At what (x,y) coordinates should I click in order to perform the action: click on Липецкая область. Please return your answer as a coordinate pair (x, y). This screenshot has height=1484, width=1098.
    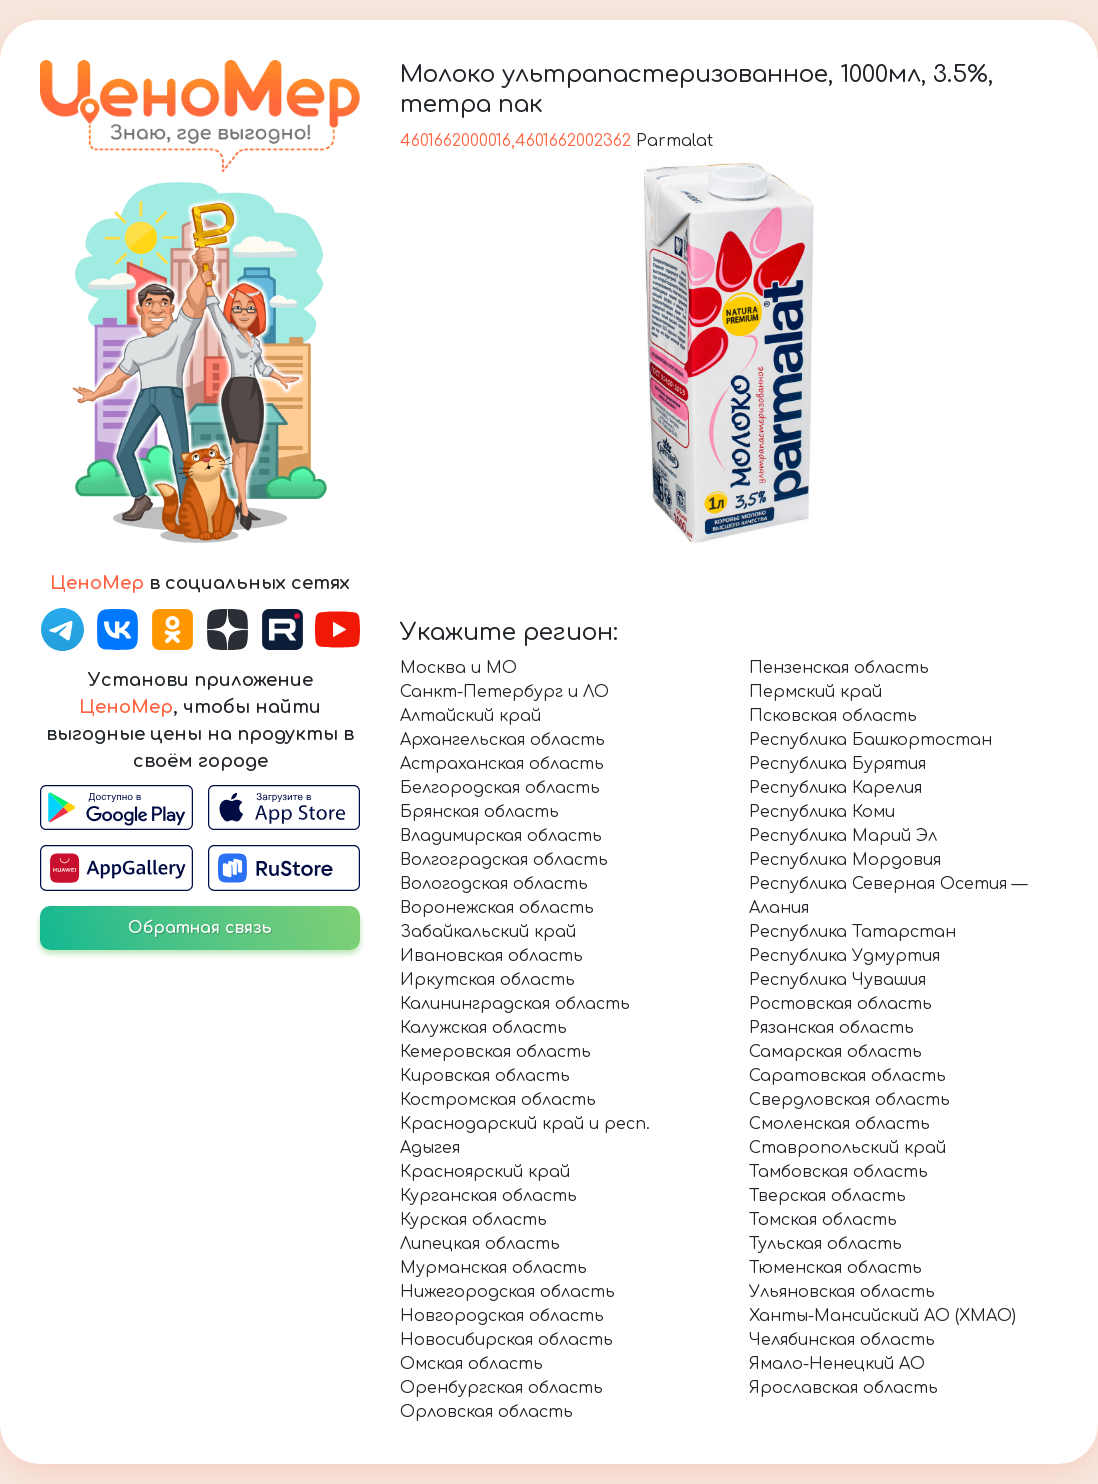
    Looking at the image, I should click on (480, 1244).